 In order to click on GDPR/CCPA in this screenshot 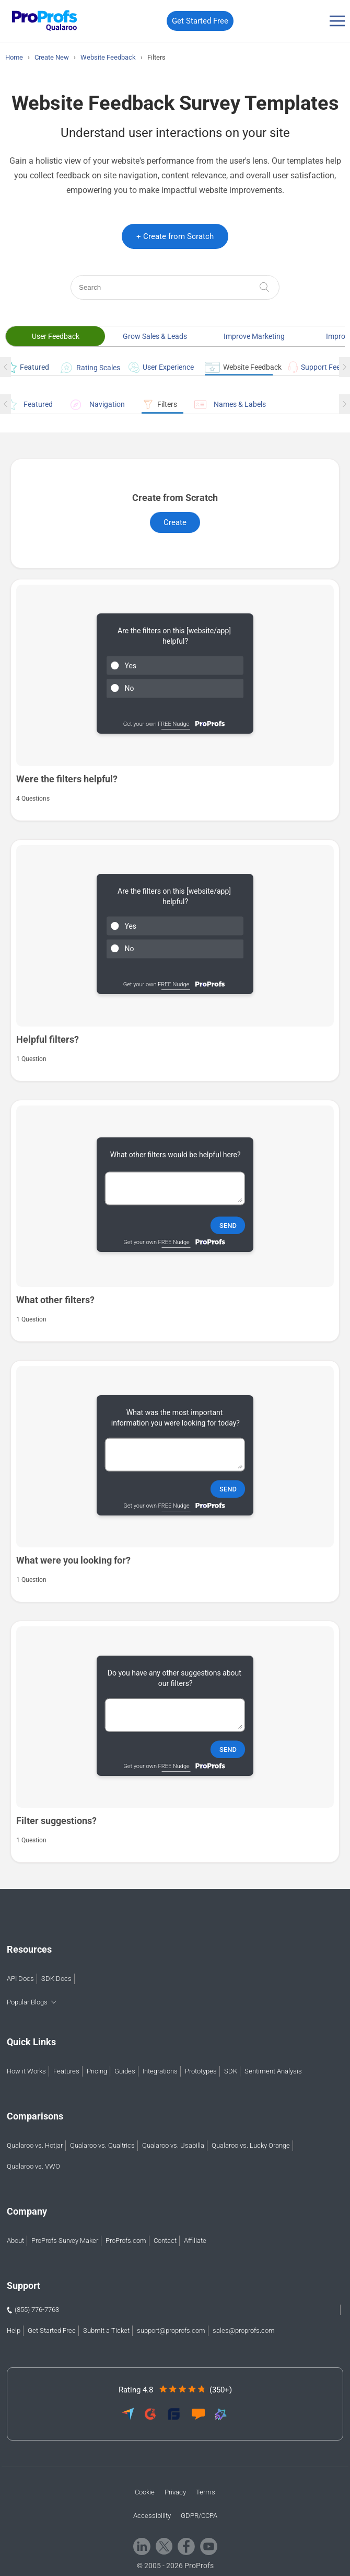, I will do `click(199, 2516)`.